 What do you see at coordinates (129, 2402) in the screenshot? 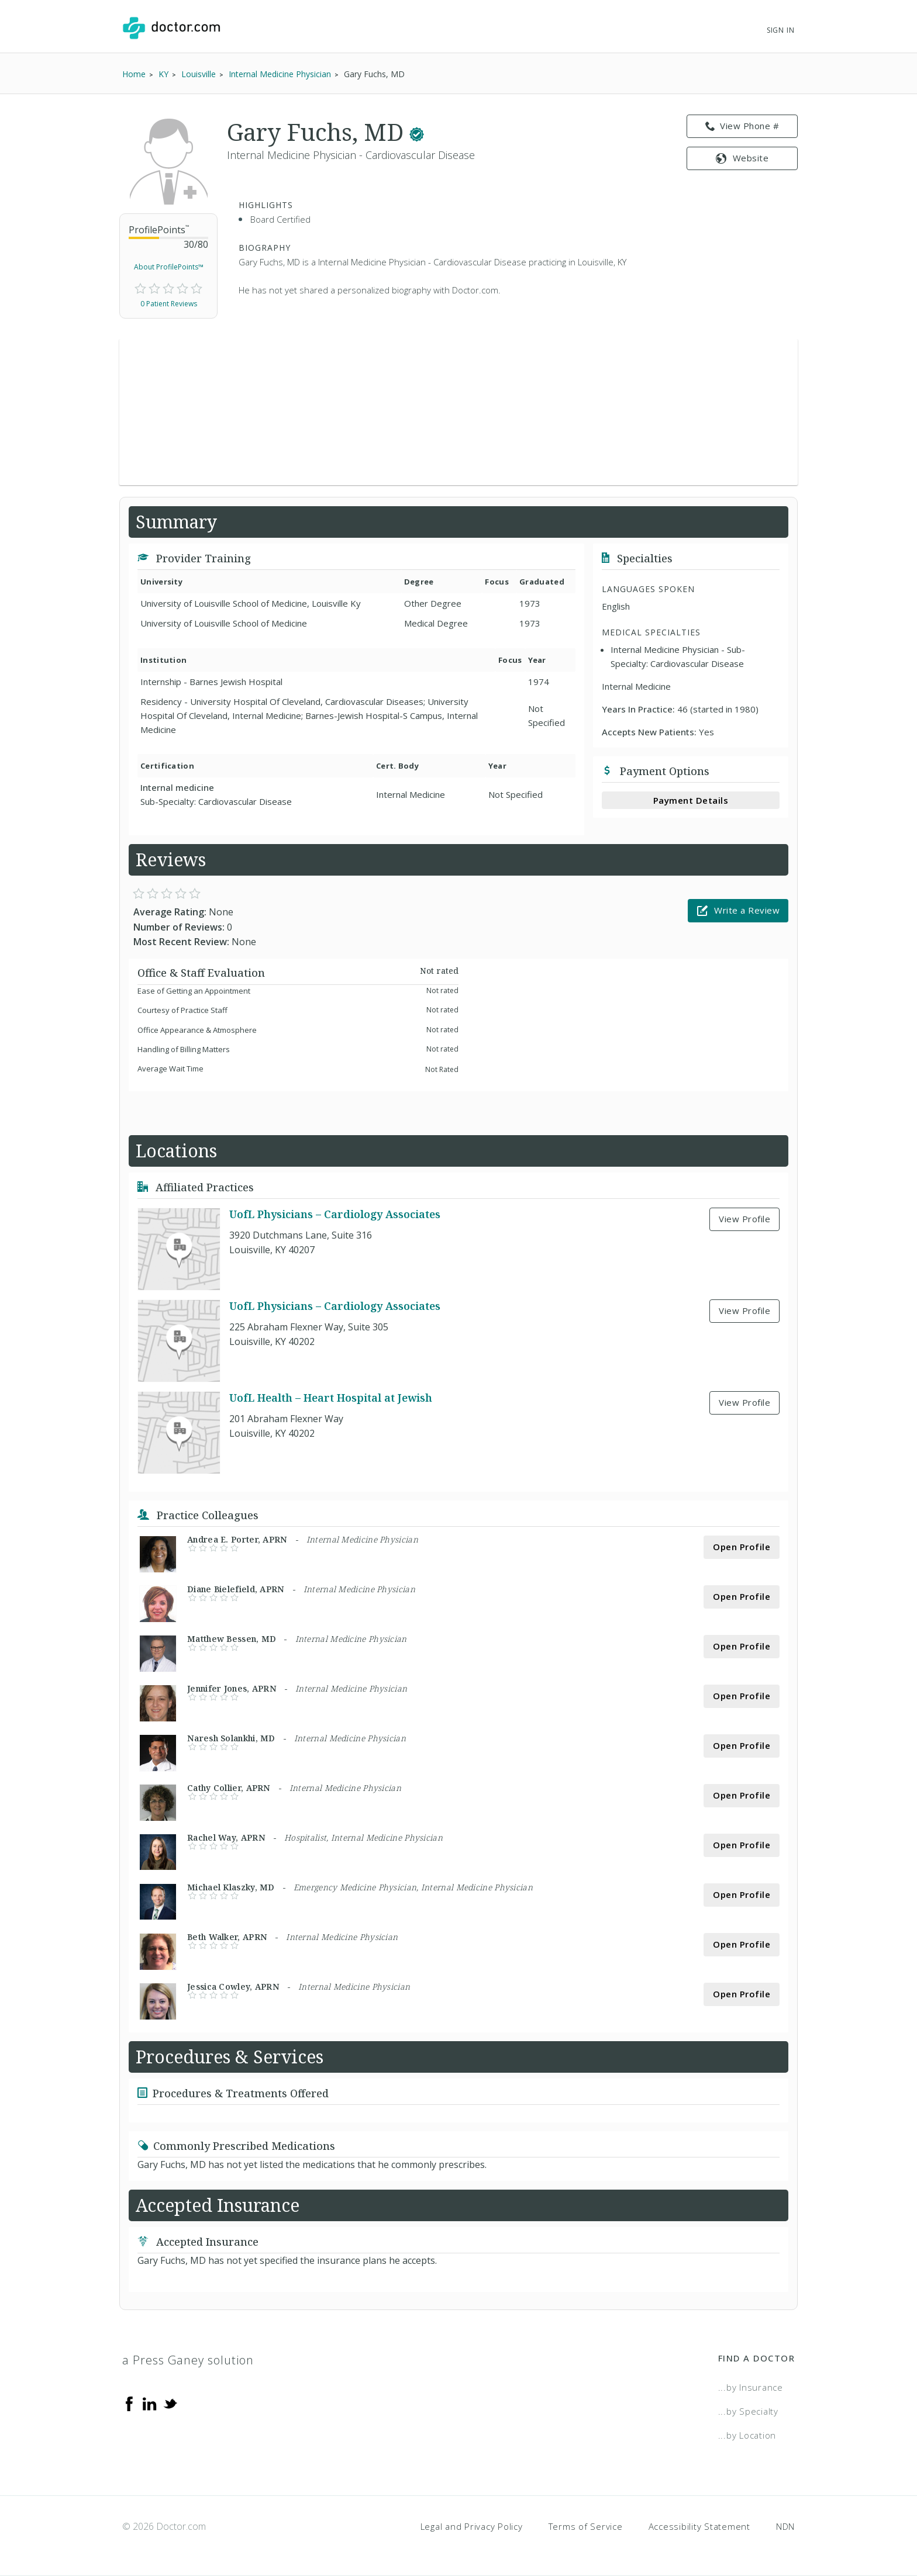
I see `[Facebook]` at bounding box center [129, 2402].